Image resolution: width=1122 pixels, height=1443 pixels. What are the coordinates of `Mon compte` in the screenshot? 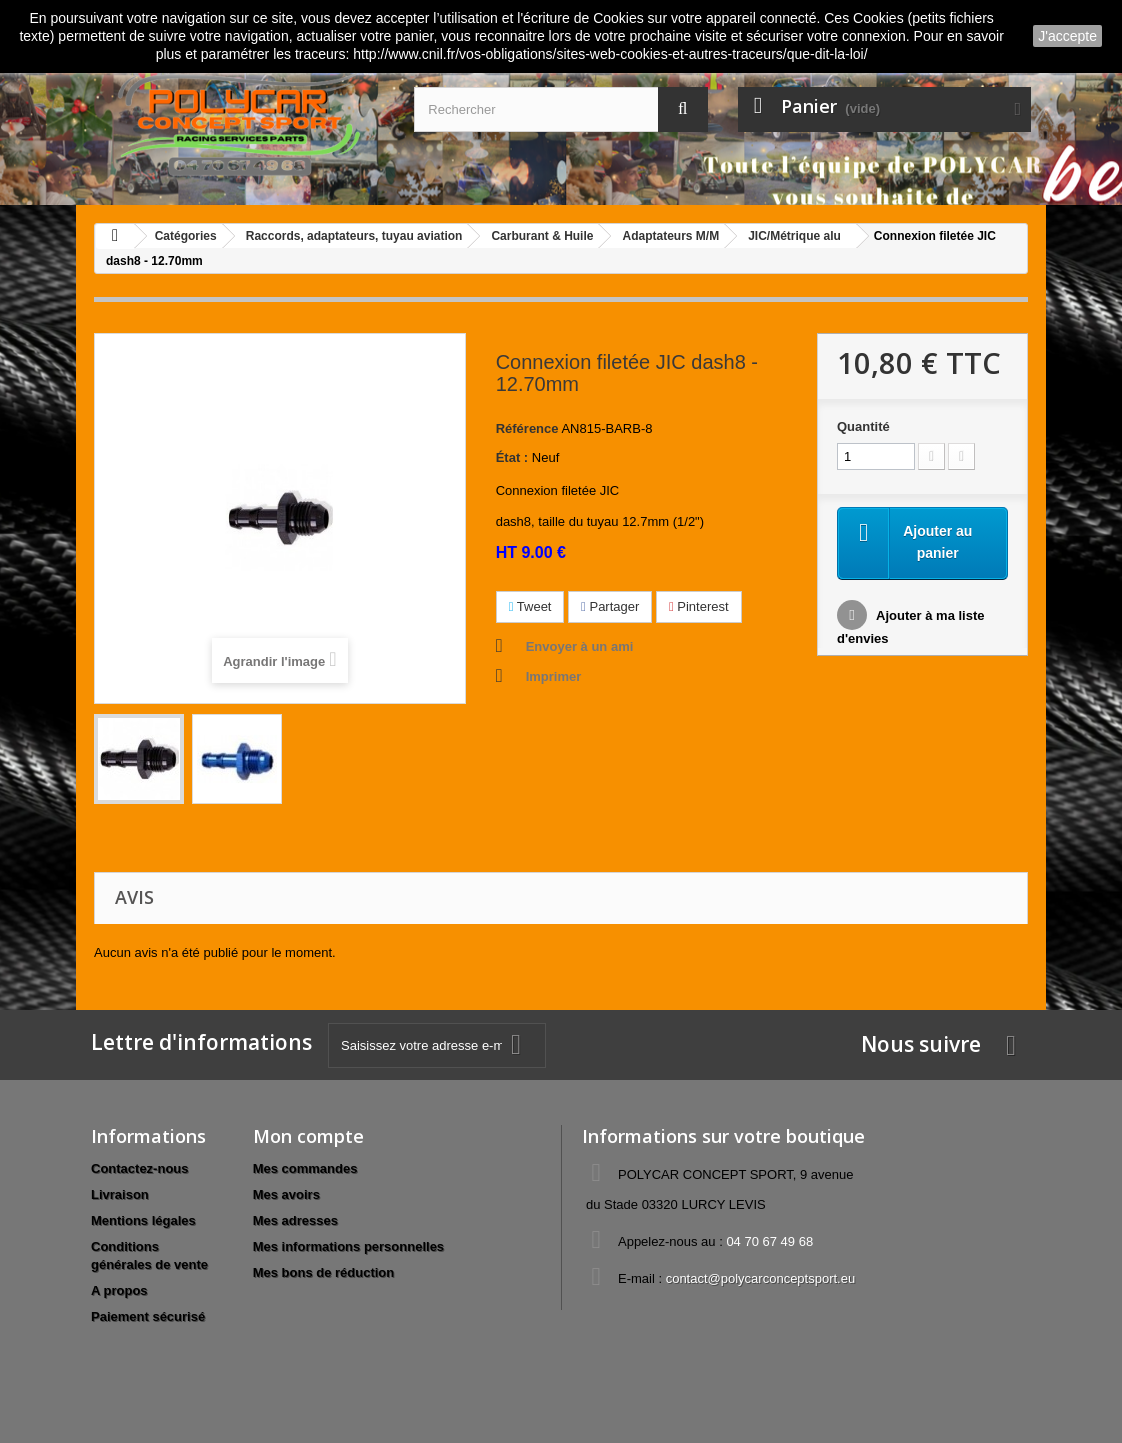 It's located at (308, 1136).